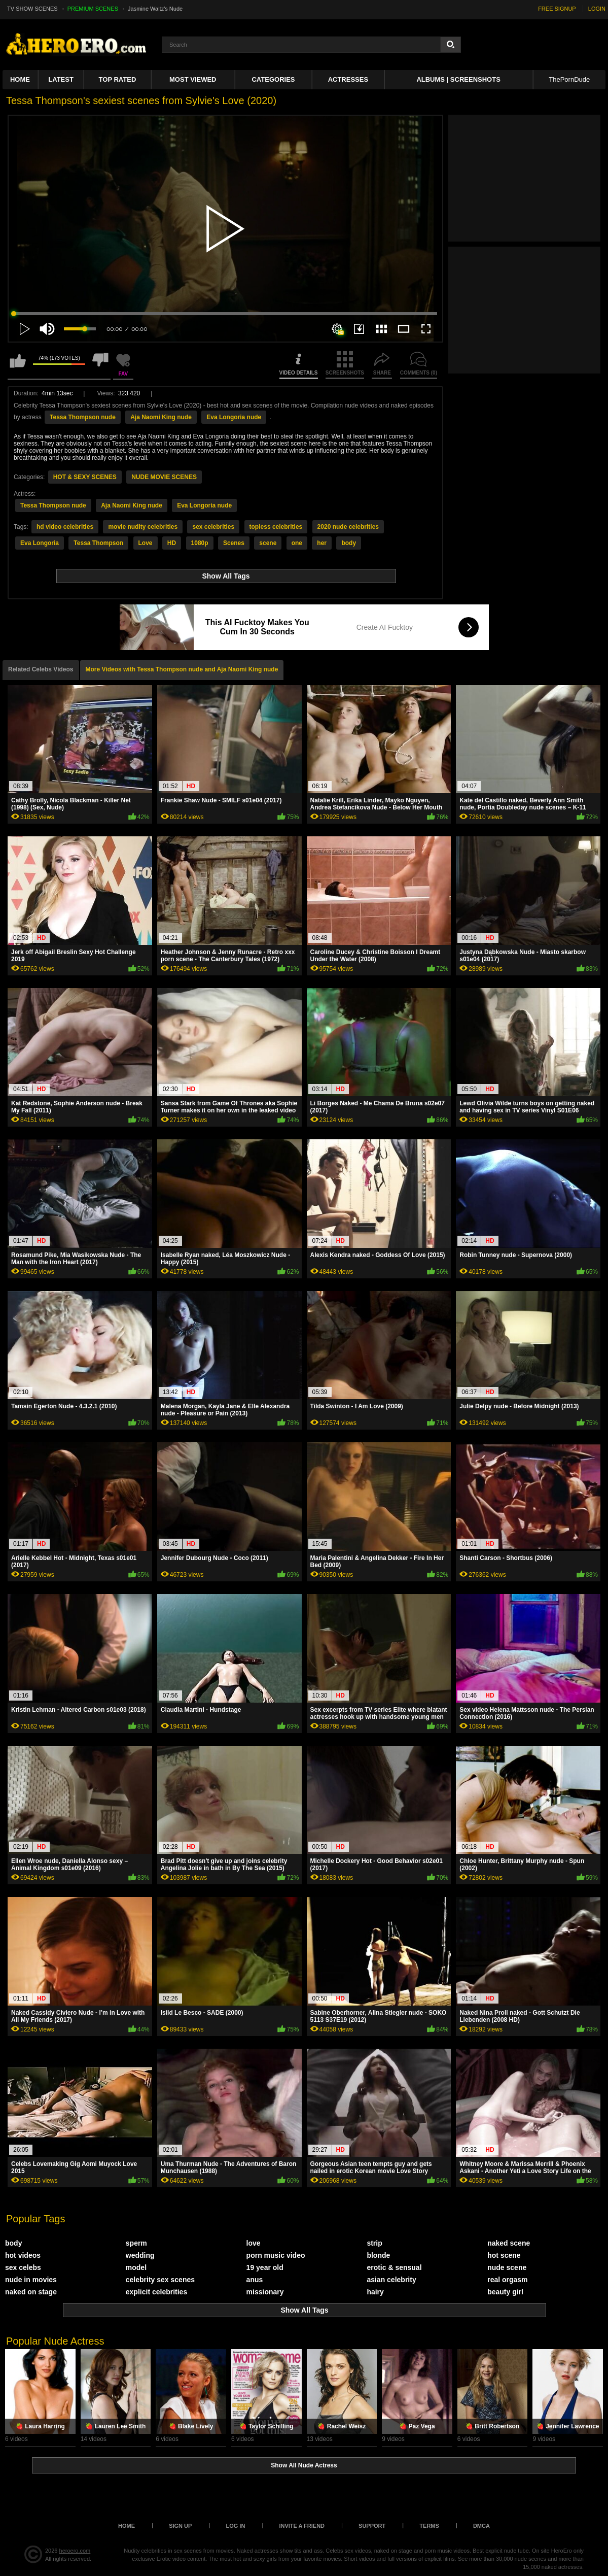 The width and height of the screenshot is (608, 2576). I want to click on her, so click(322, 543).